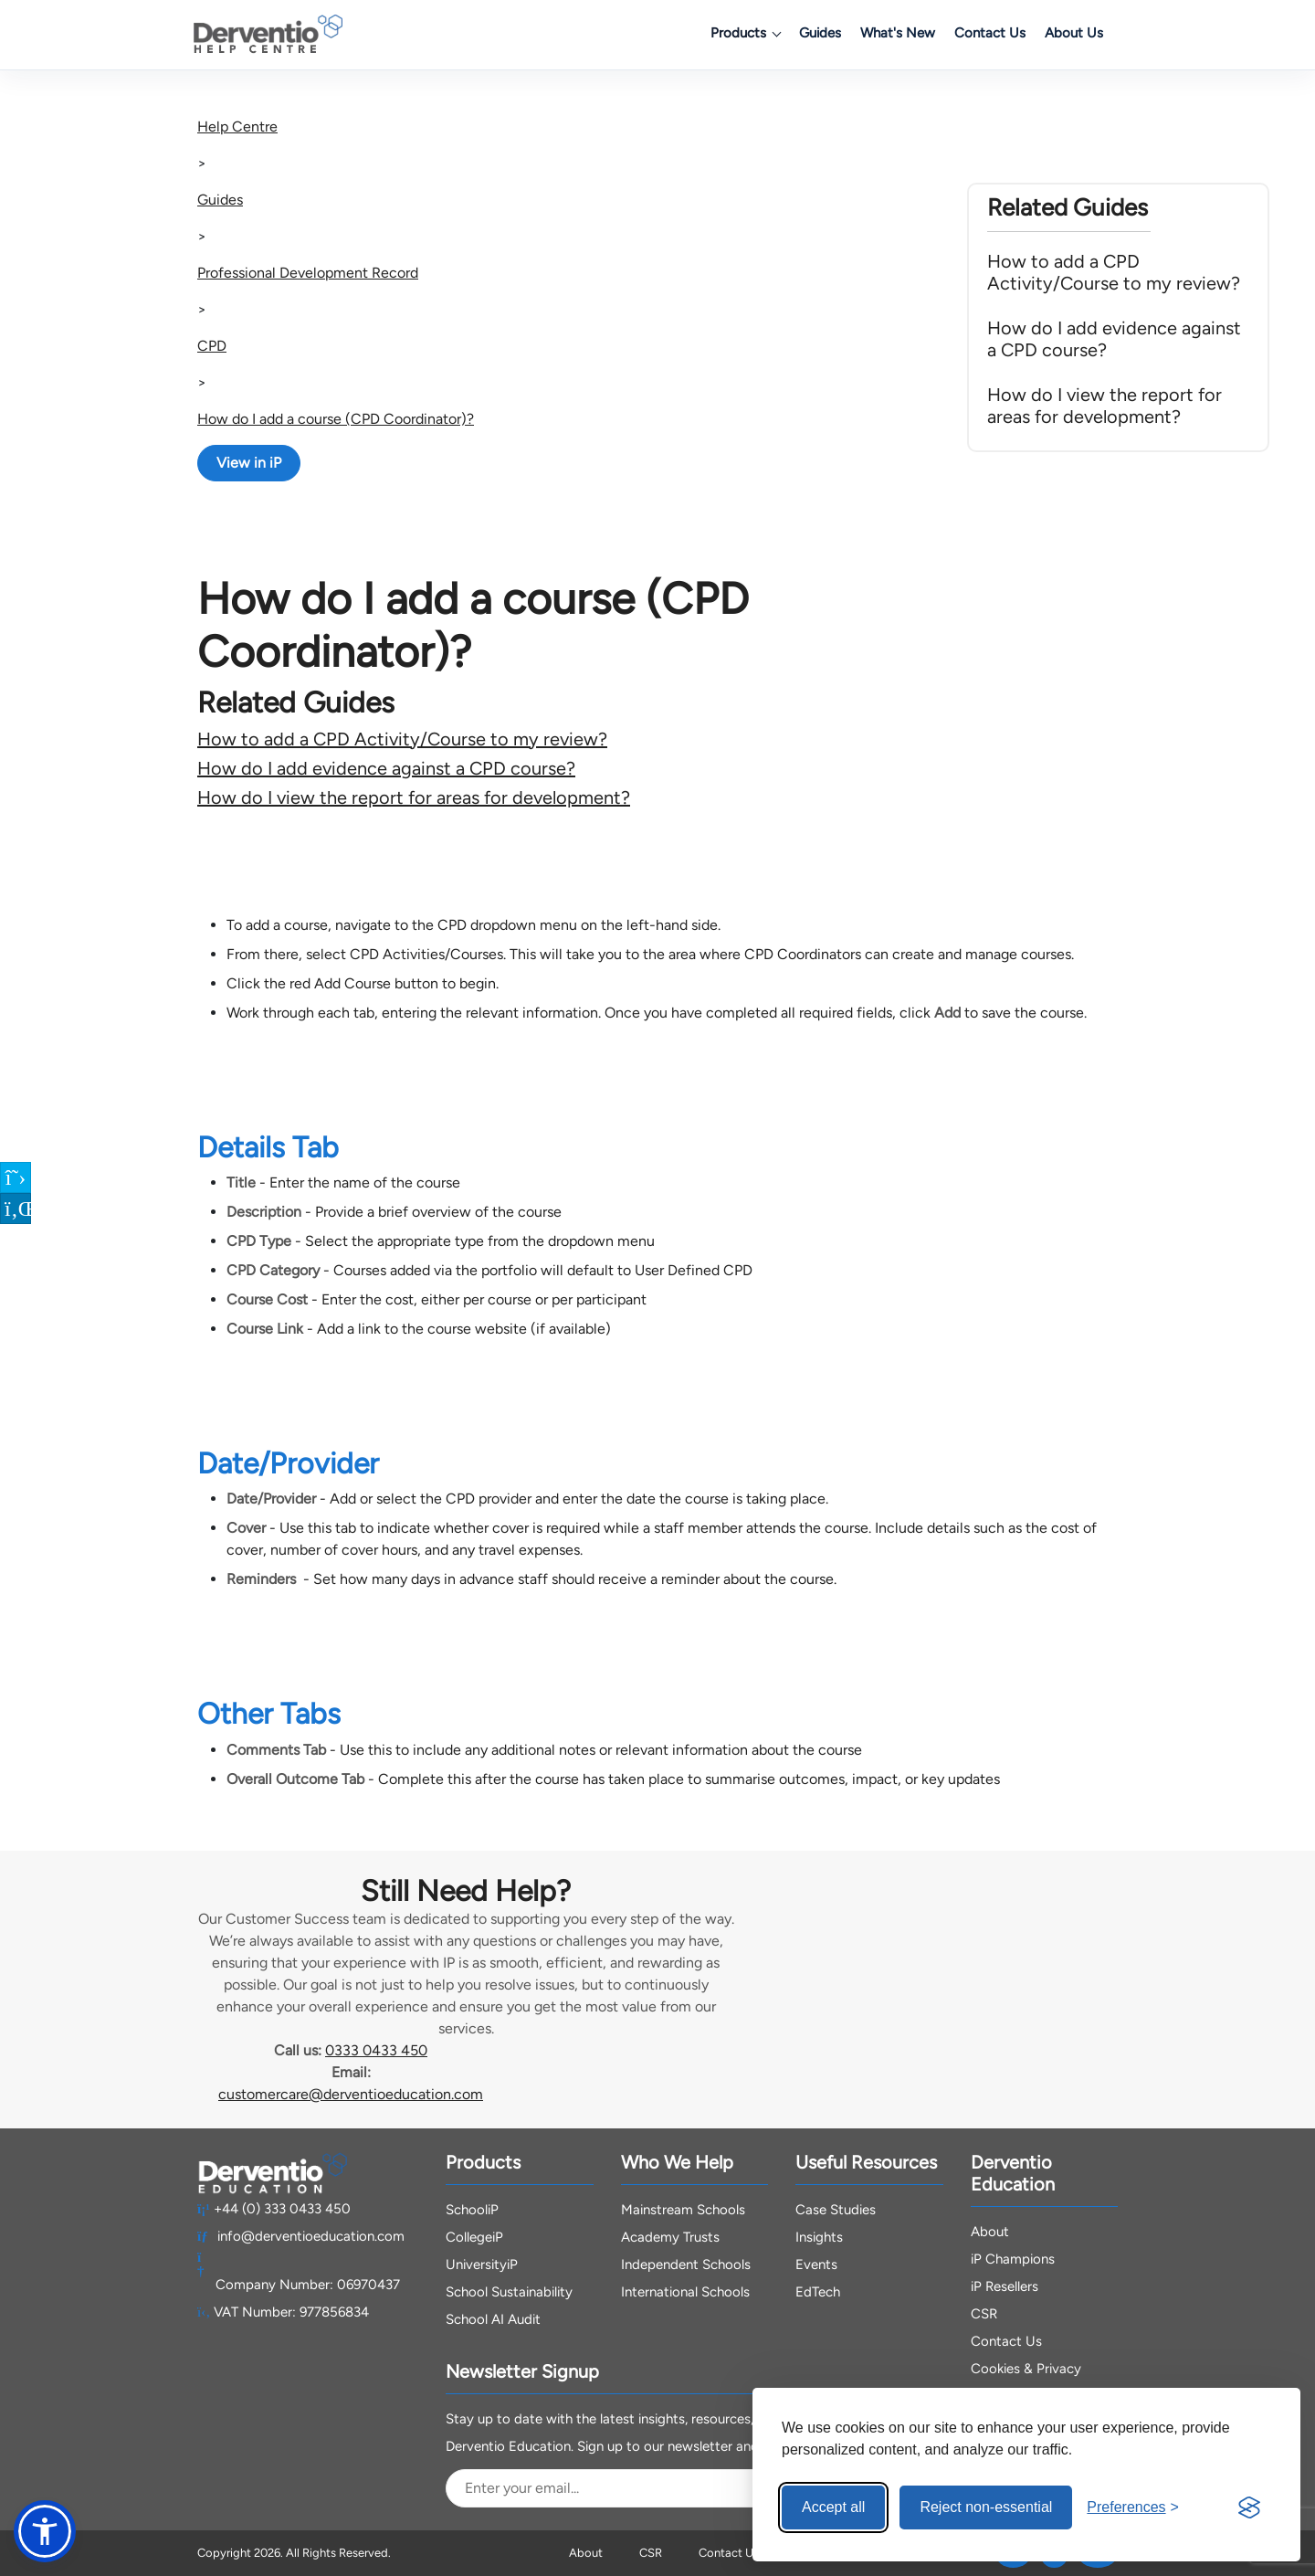 The height and width of the screenshot is (2576, 1315). I want to click on iP Champions, so click(1013, 2259).